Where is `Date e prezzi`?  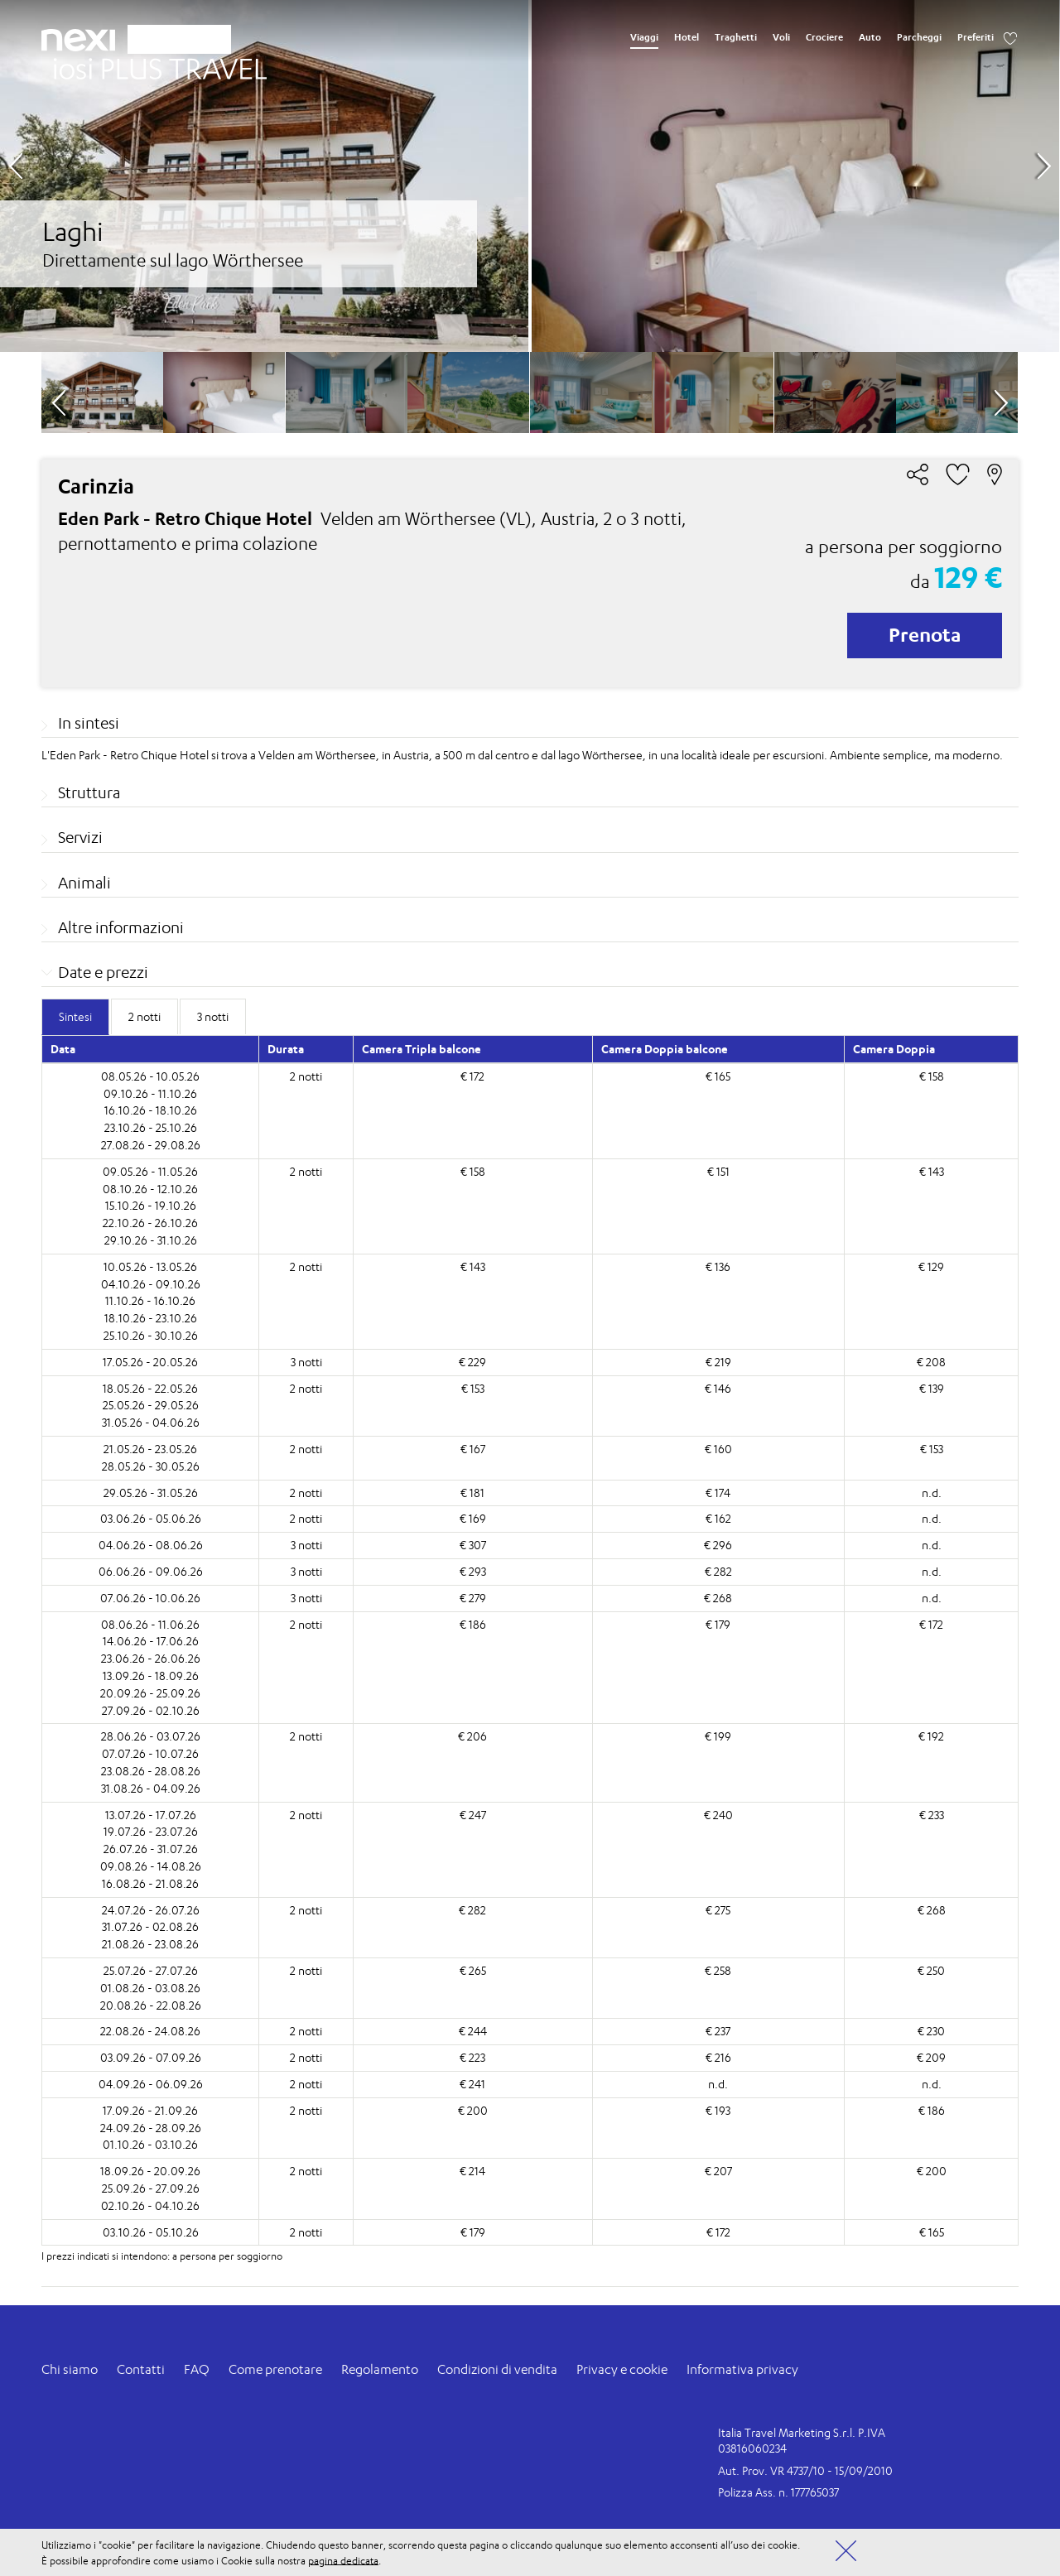 Date e prezzi is located at coordinates (103, 972).